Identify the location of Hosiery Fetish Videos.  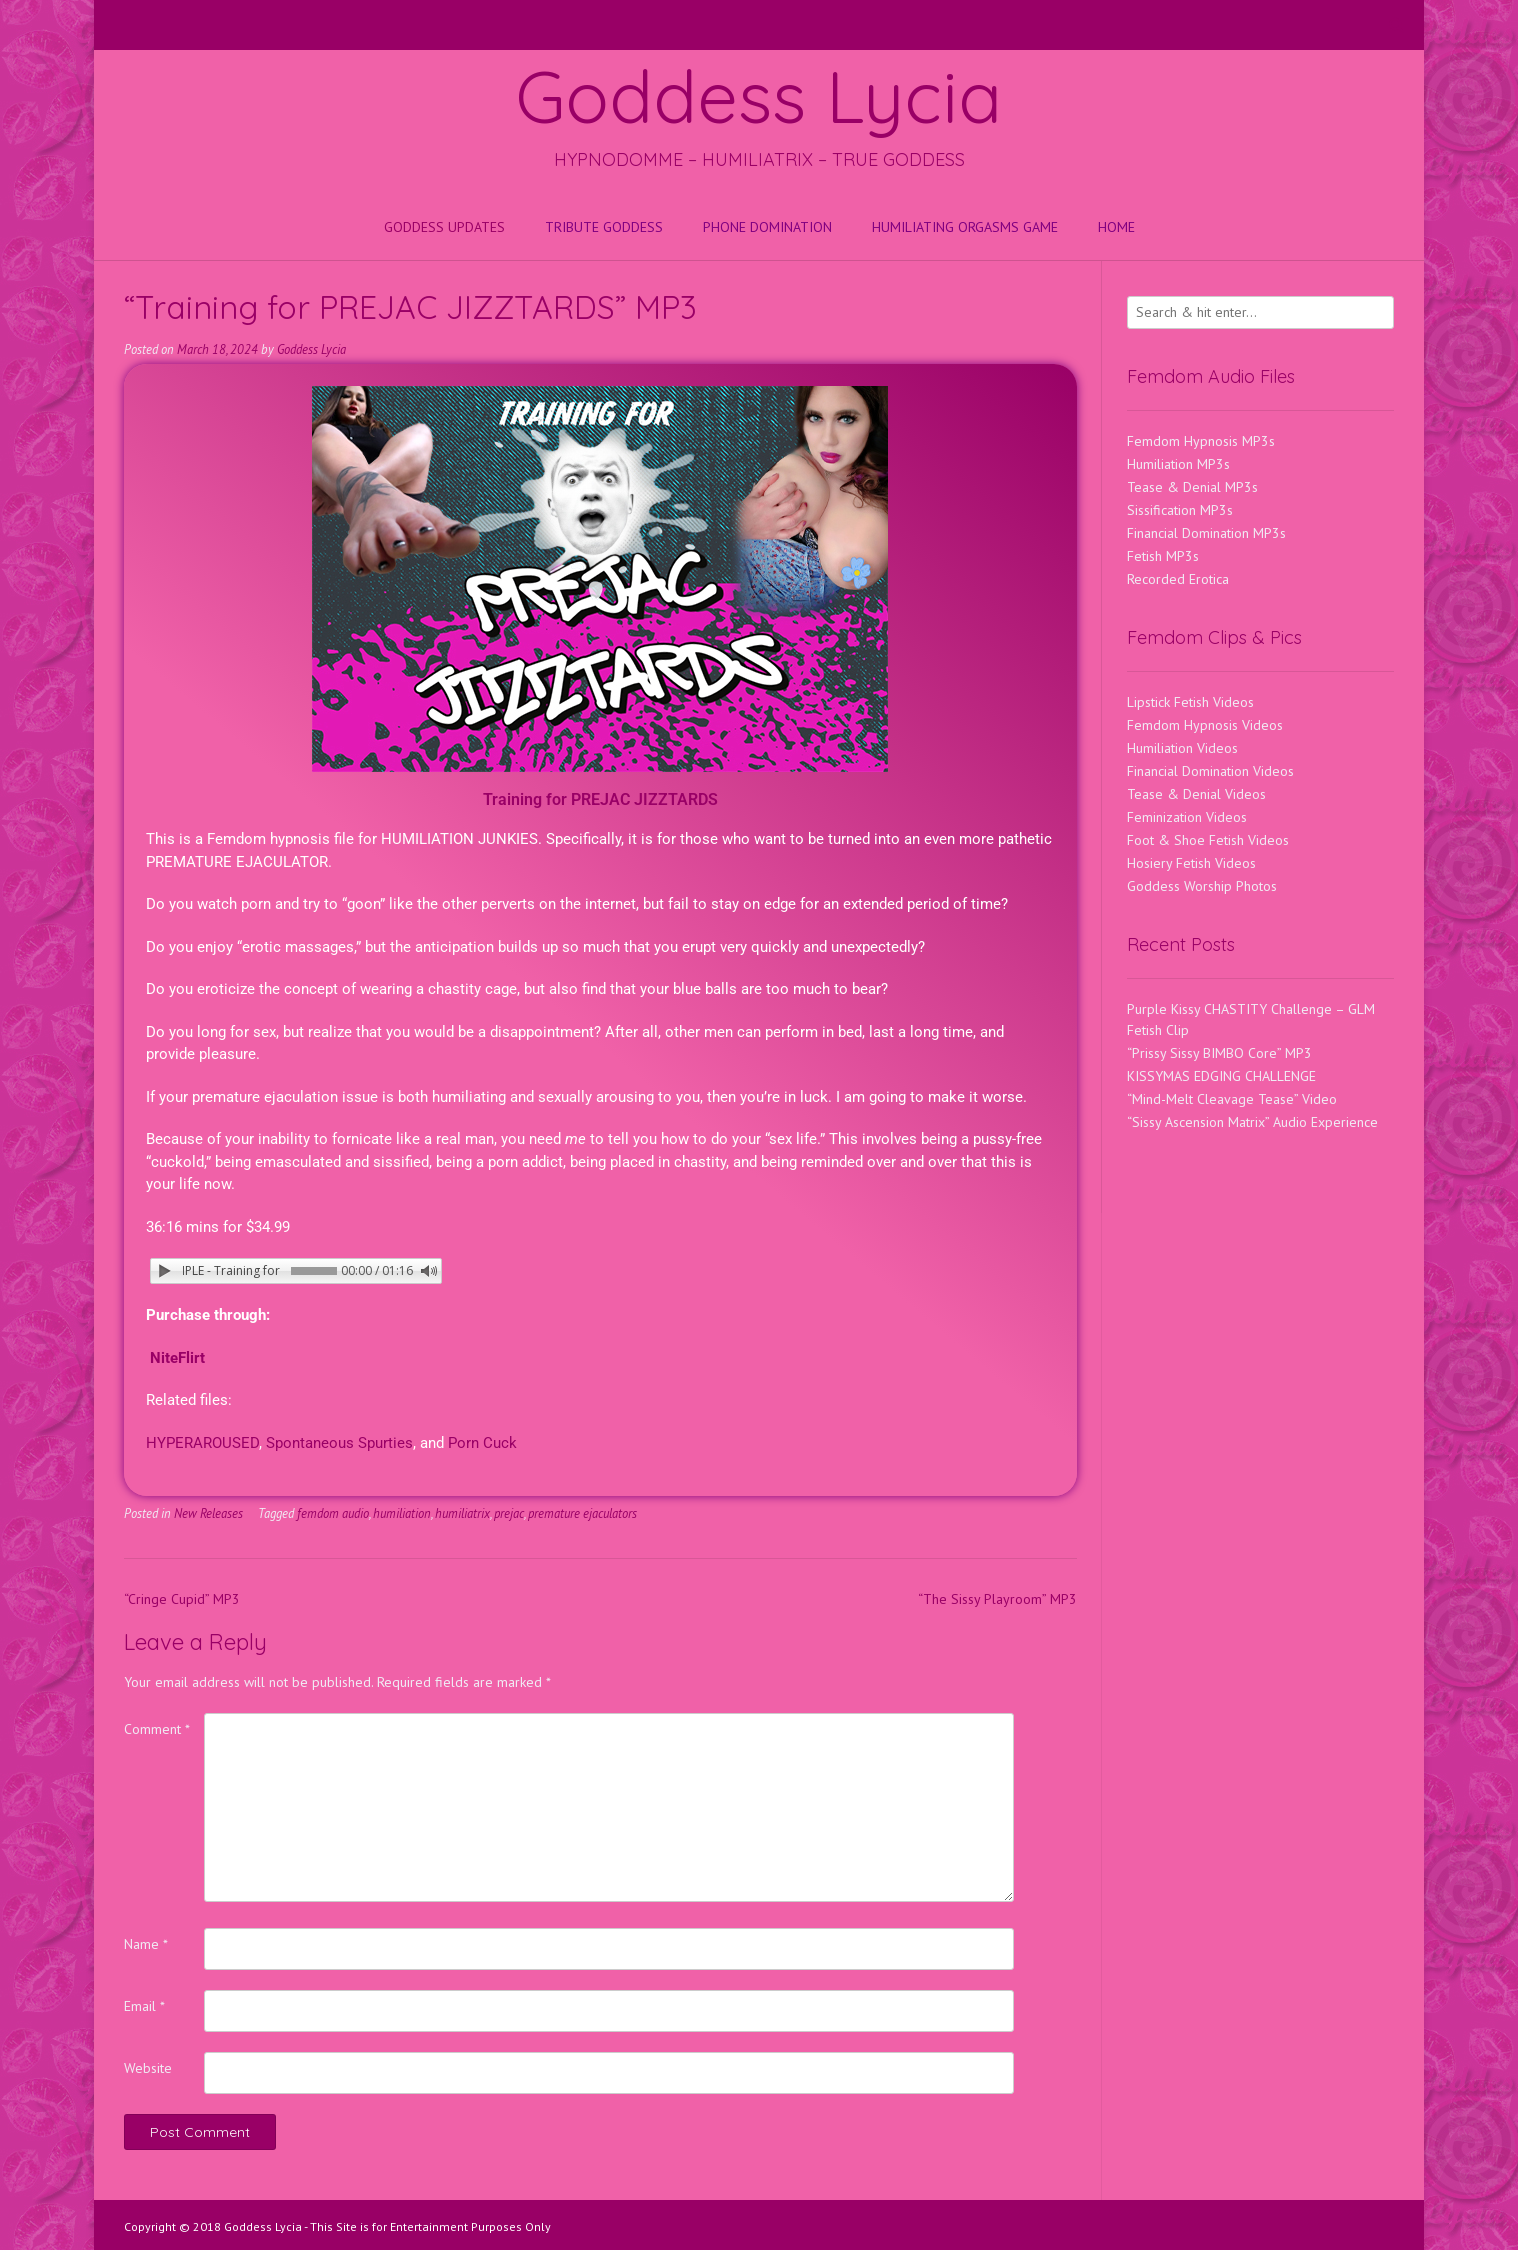
(1191, 863).